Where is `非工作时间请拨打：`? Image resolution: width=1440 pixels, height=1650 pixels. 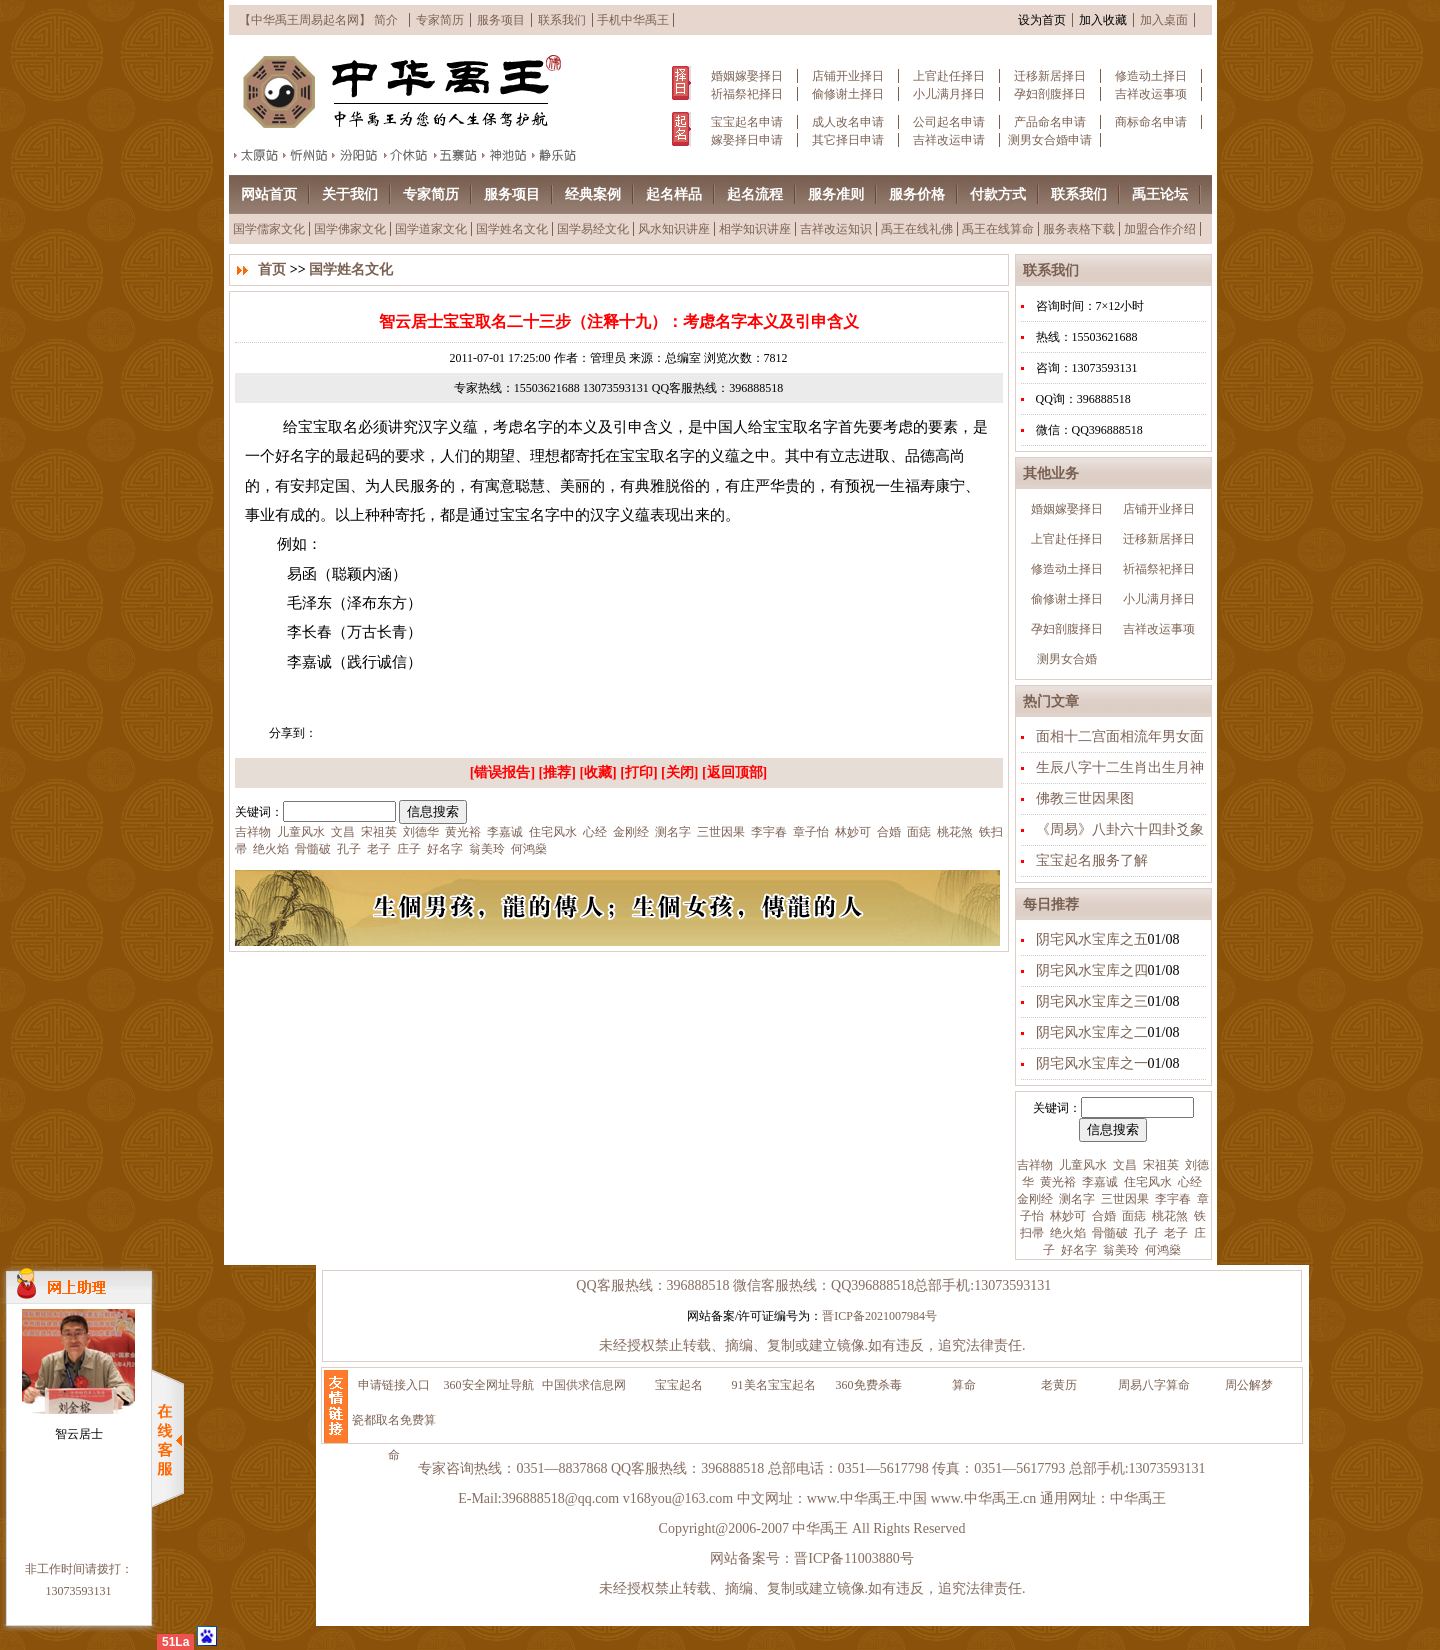 非工作时间请拨打： is located at coordinates (79, 1569).